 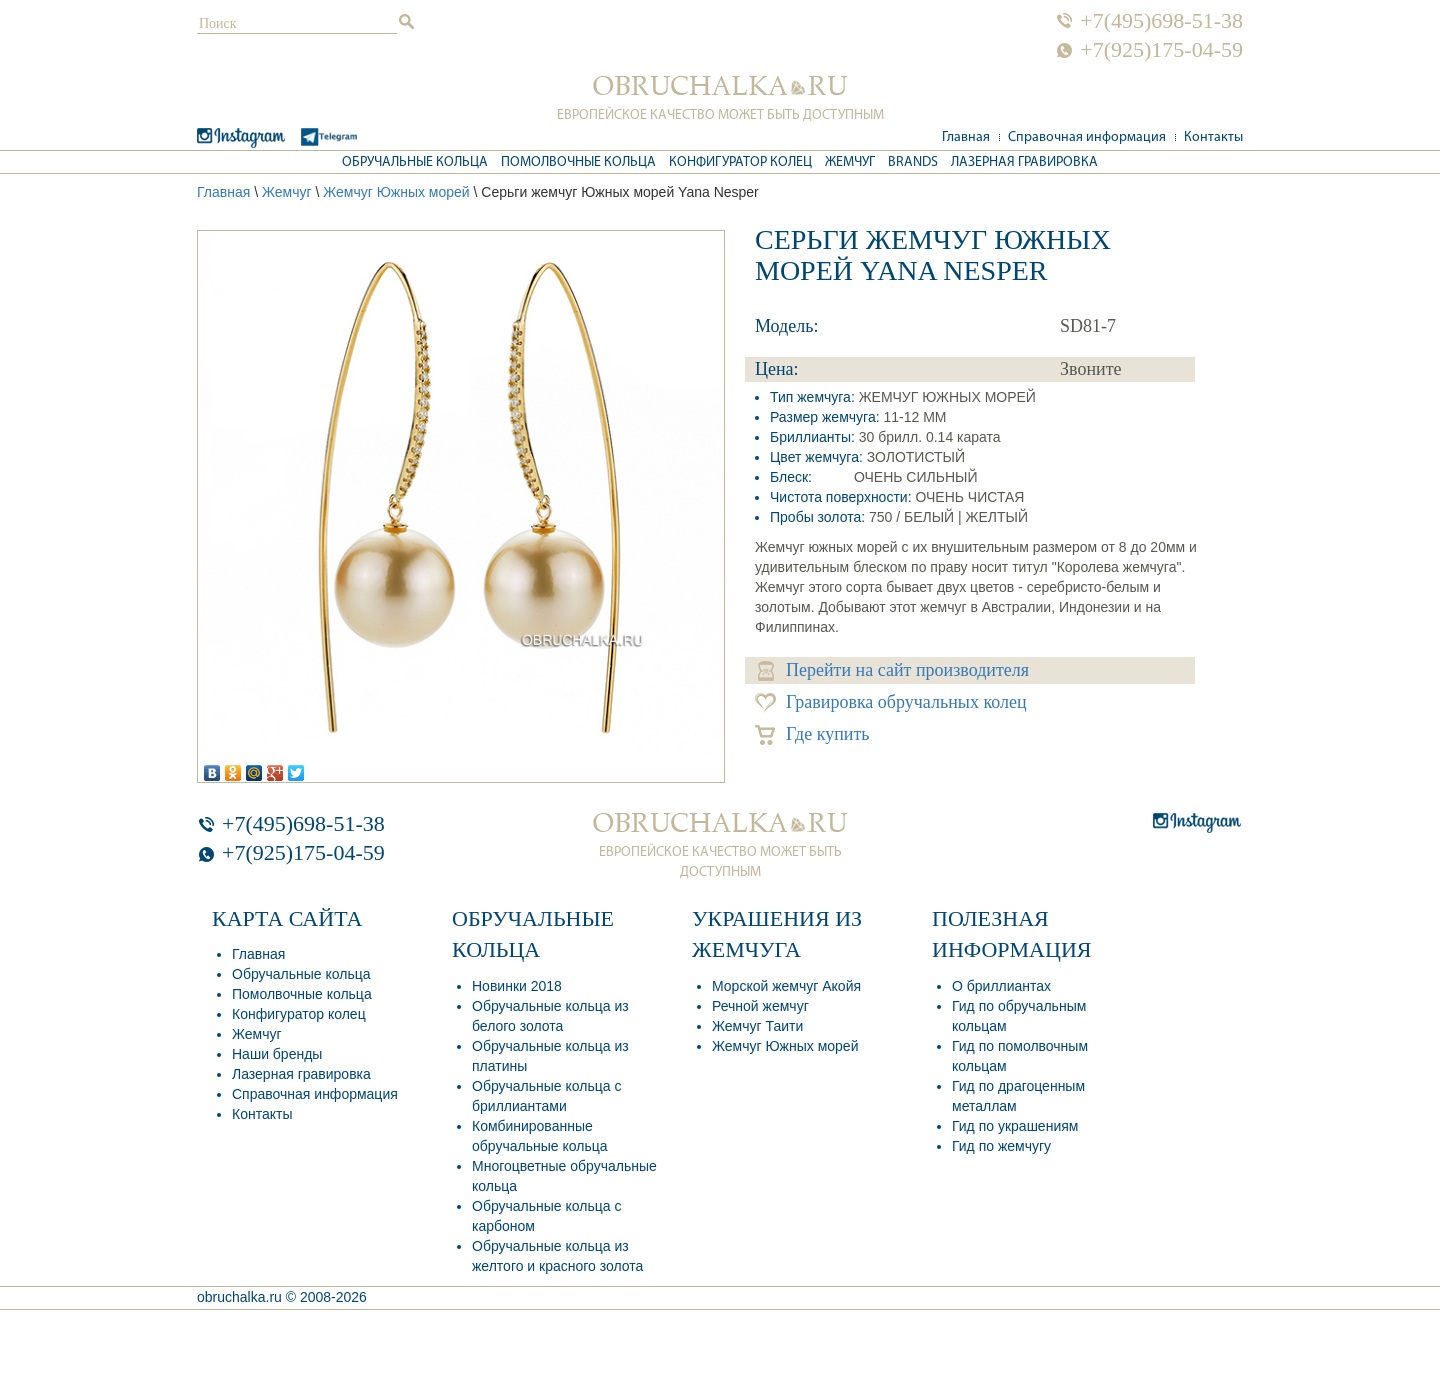 I want to click on +7(925)175-04-59, so click(x=1161, y=50).